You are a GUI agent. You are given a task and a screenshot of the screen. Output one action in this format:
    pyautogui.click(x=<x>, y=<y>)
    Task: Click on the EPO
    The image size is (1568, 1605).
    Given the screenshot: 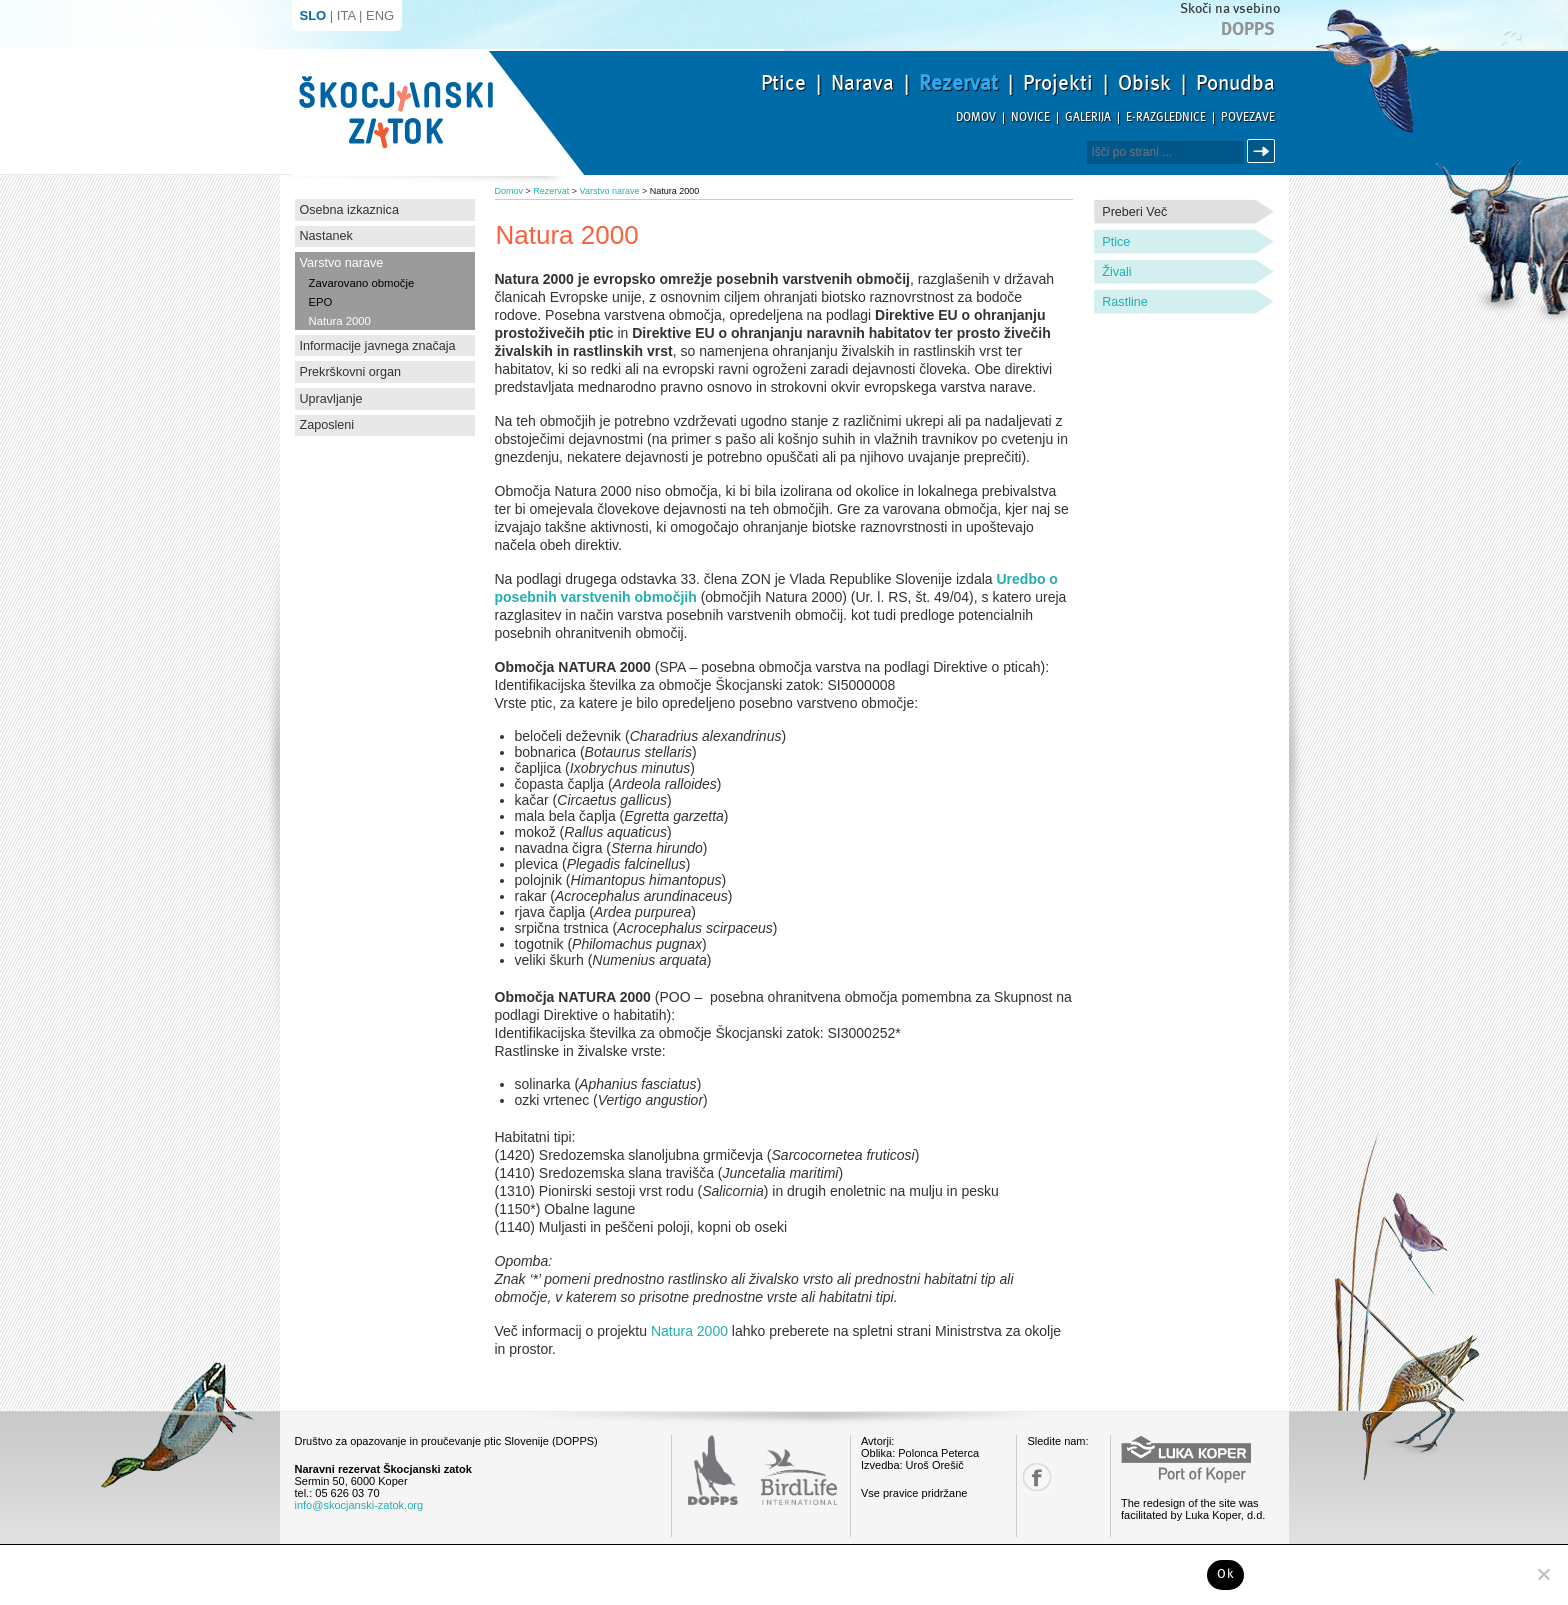 What is the action you would take?
    pyautogui.click(x=321, y=302)
    